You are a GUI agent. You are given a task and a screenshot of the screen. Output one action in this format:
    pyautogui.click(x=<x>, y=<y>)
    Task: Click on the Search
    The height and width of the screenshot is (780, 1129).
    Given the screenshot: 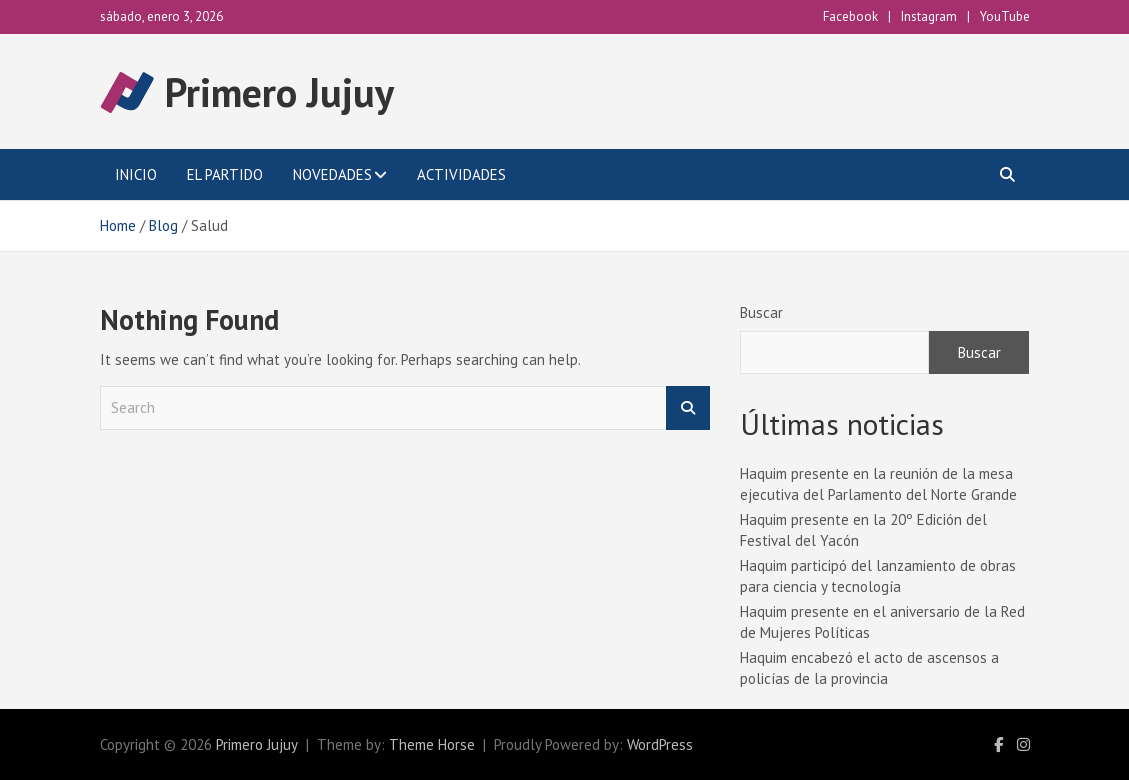 What is the action you would take?
    pyautogui.click(x=688, y=408)
    